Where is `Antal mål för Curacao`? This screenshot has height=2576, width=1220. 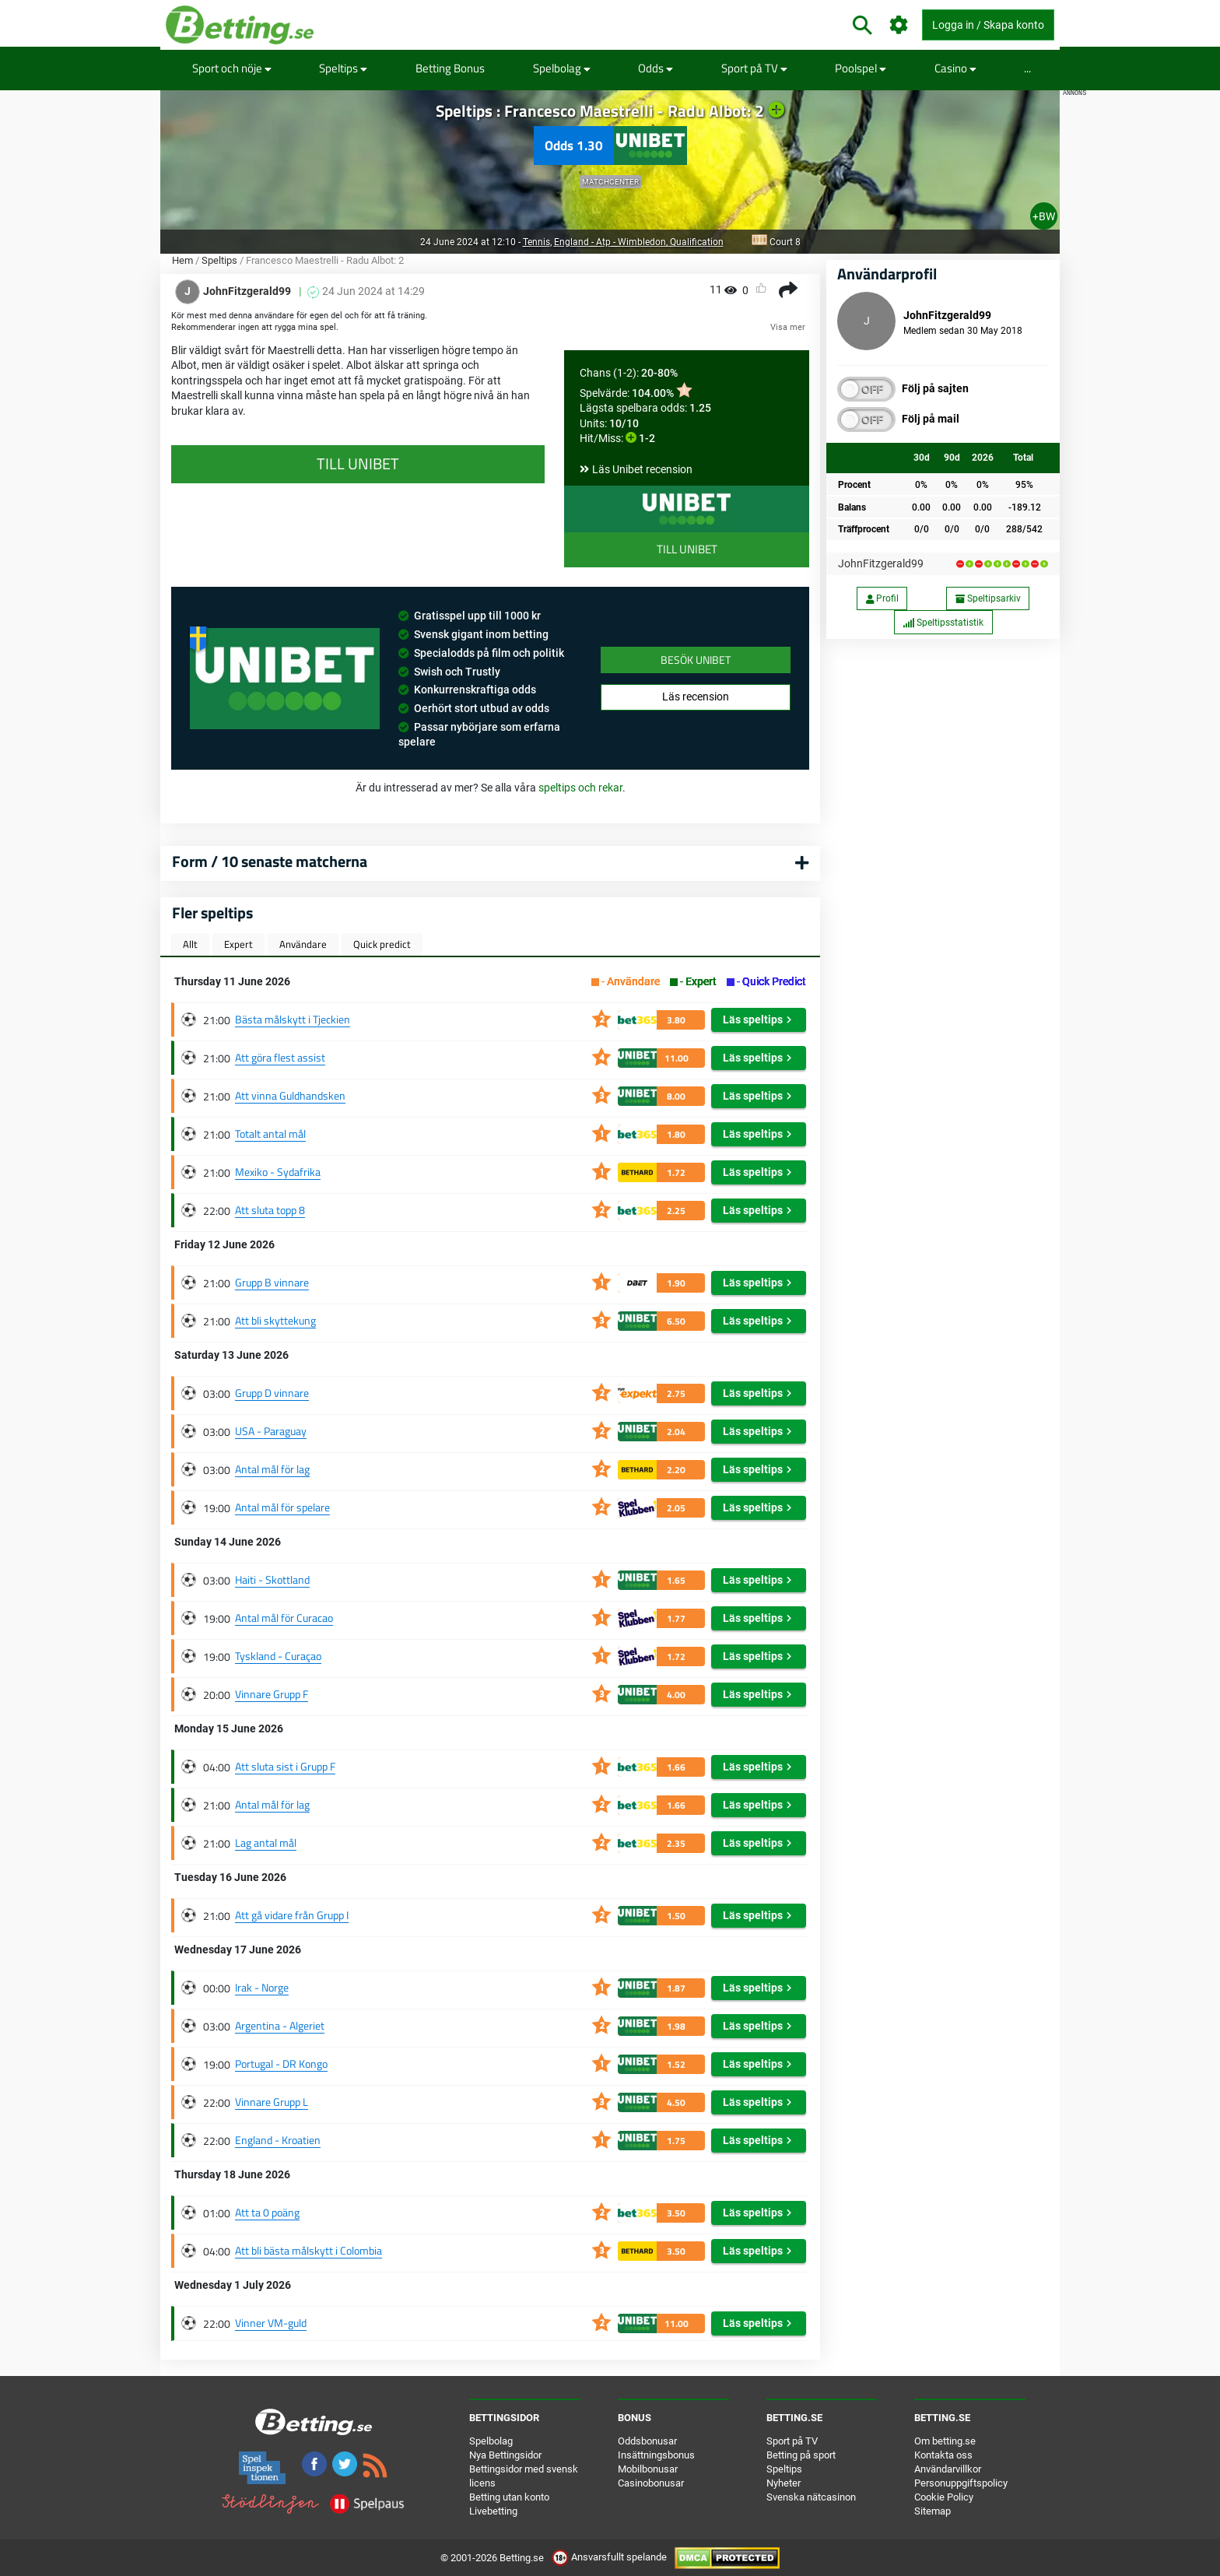
Antal mål för Curacao is located at coordinates (284, 1617).